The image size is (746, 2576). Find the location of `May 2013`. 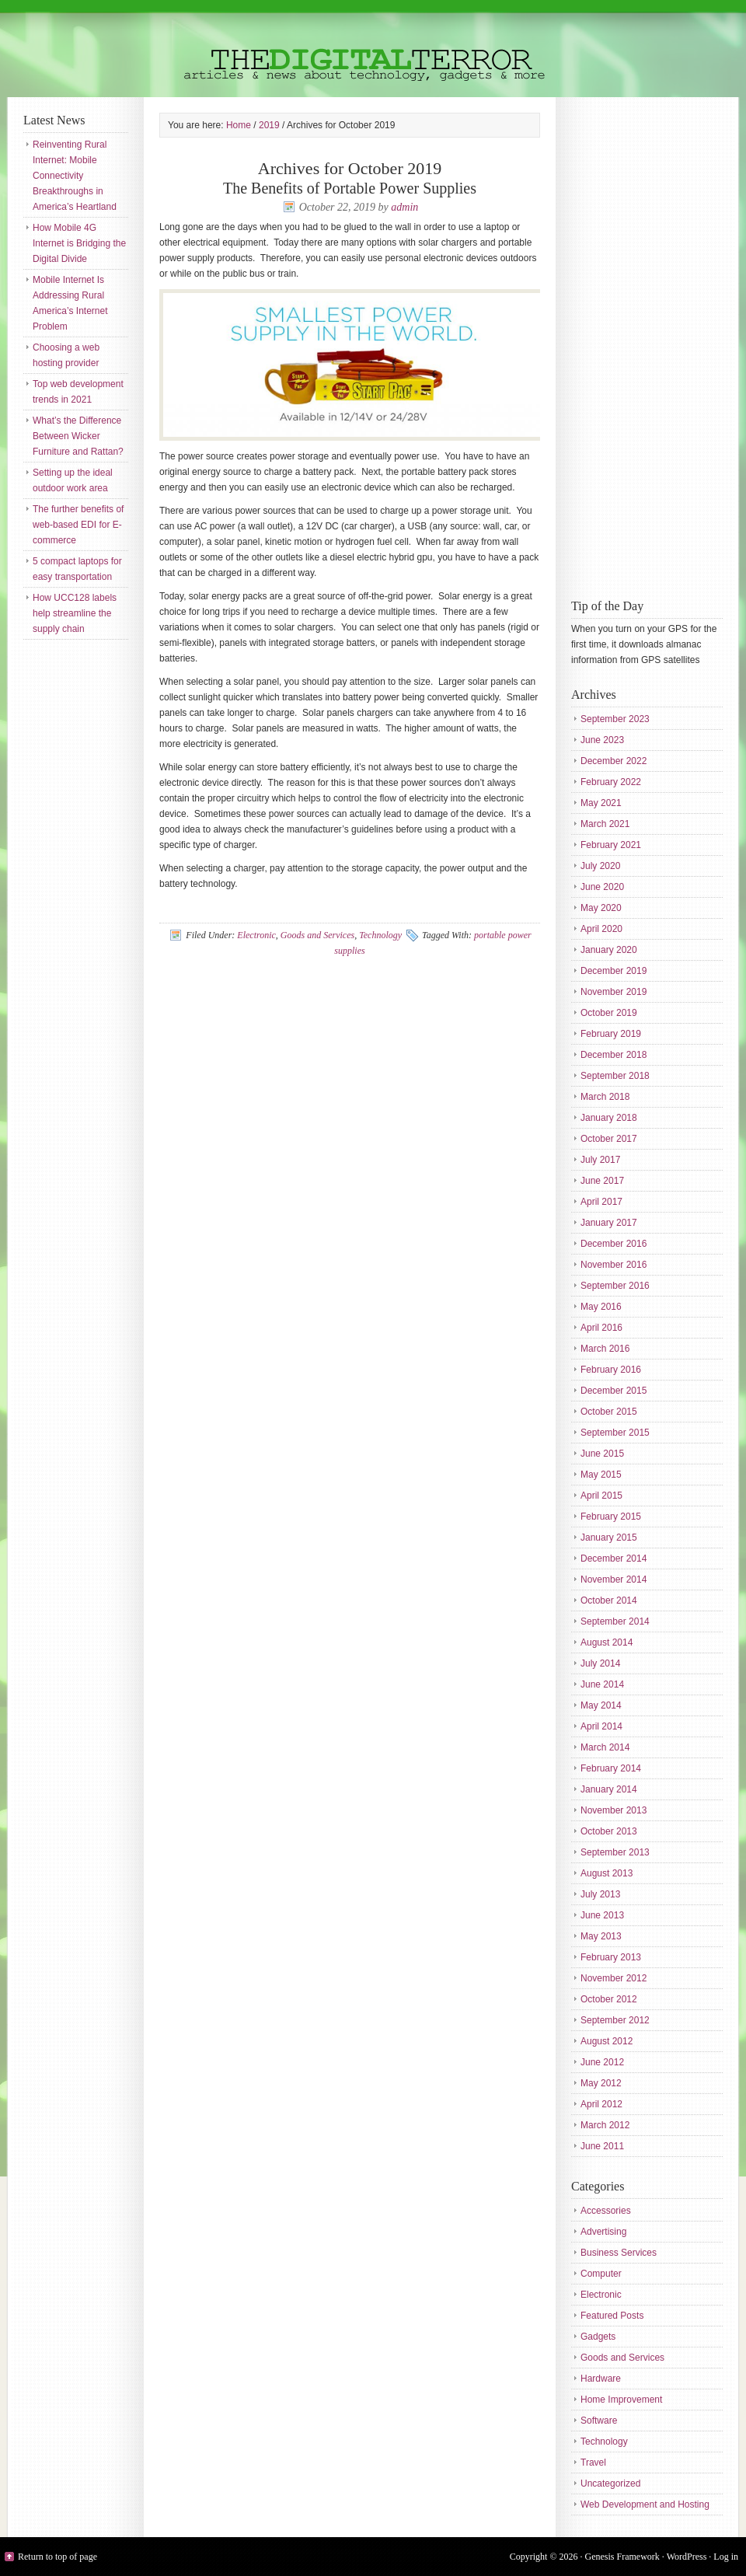

May 2013 is located at coordinates (601, 1936).